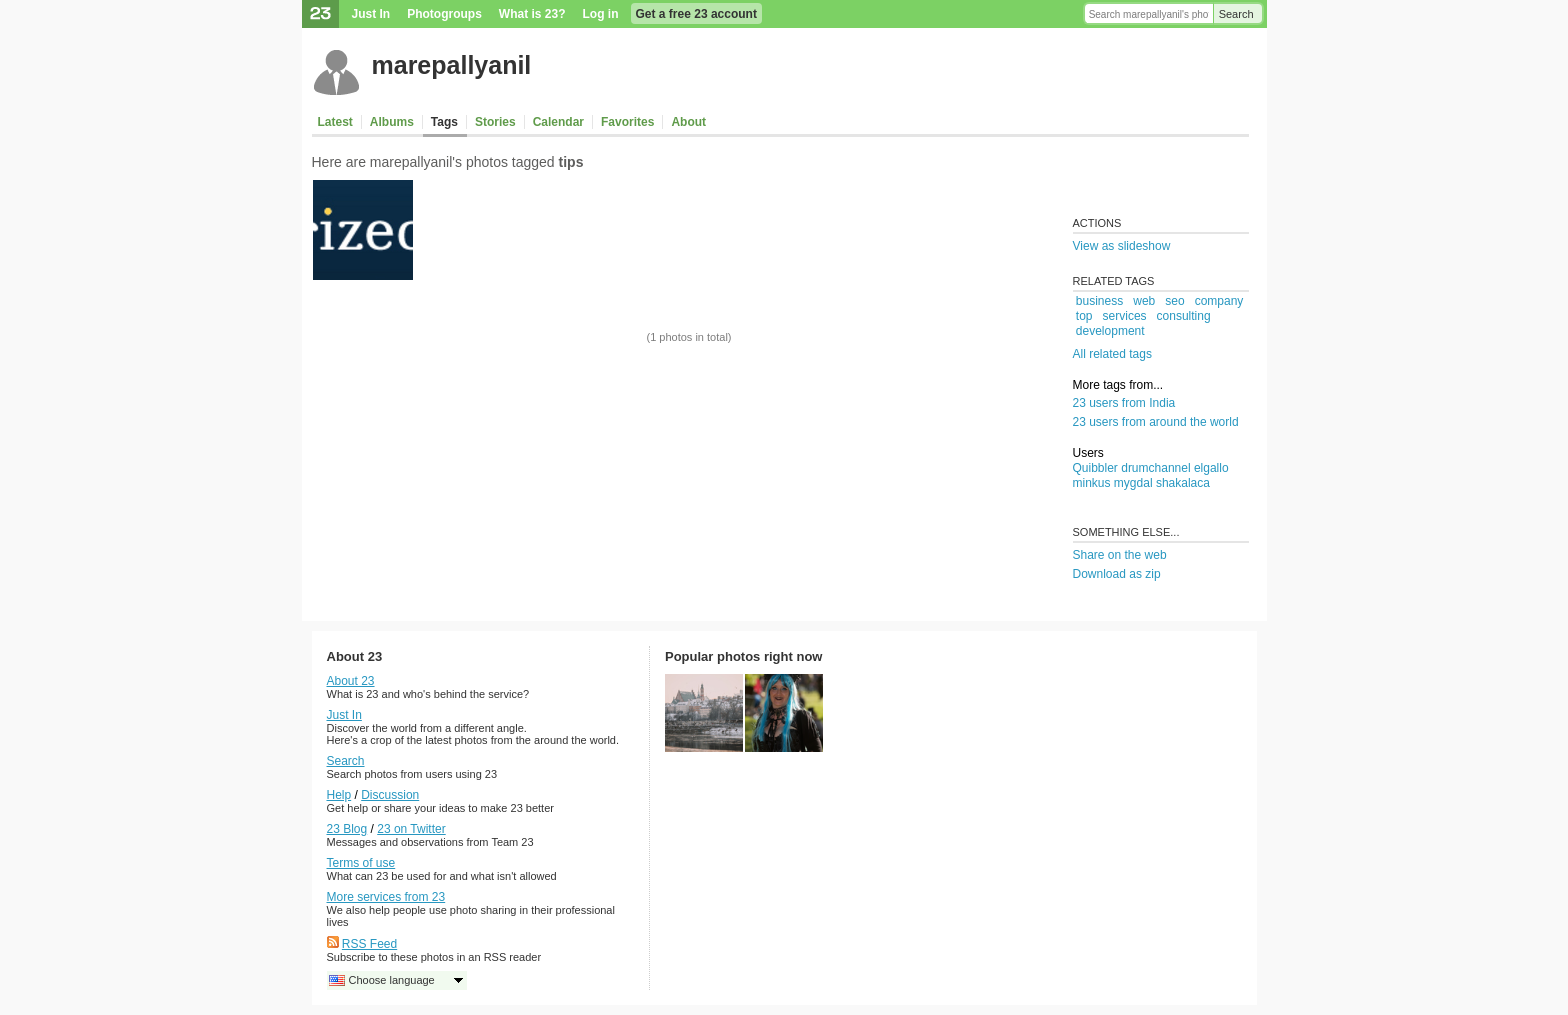  Describe the element at coordinates (335, 122) in the screenshot. I see `Latest` at that location.